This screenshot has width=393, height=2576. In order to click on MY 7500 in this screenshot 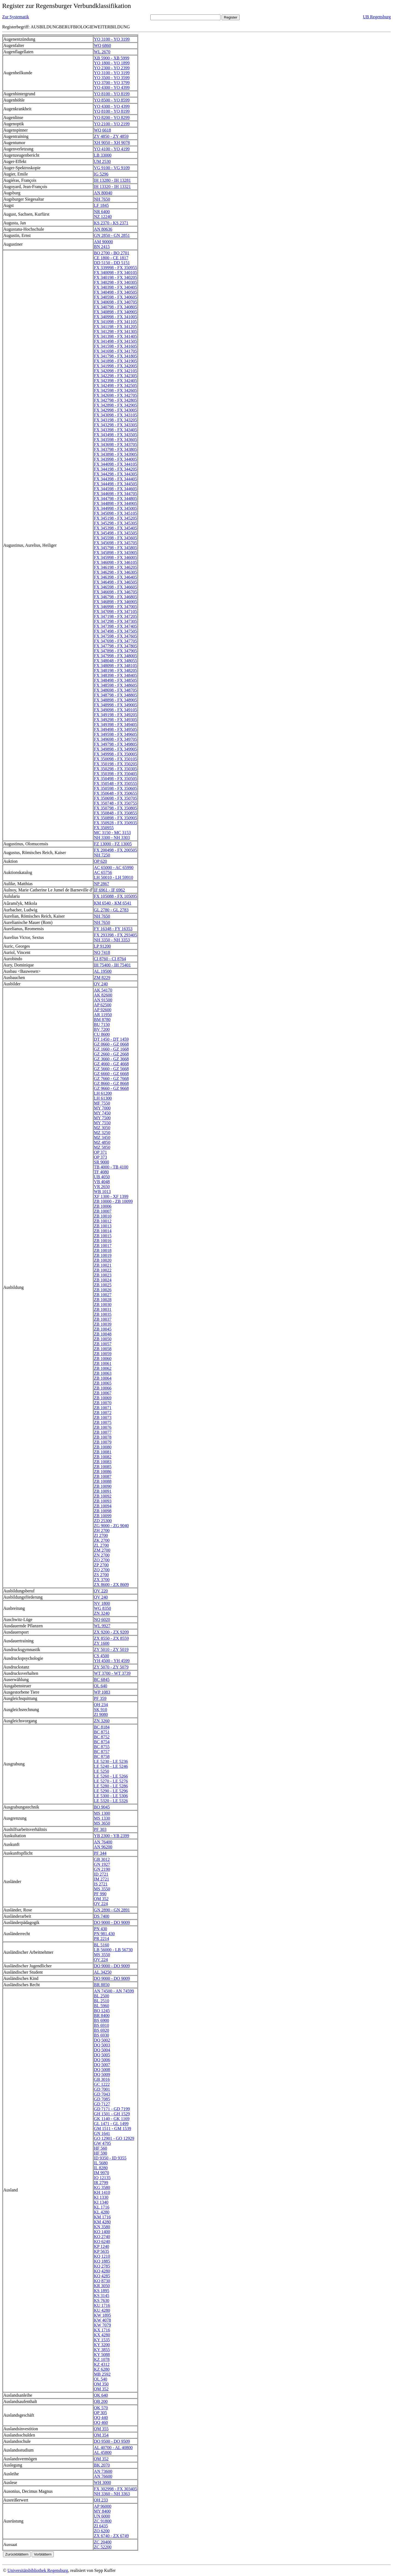, I will do `click(102, 1118)`.